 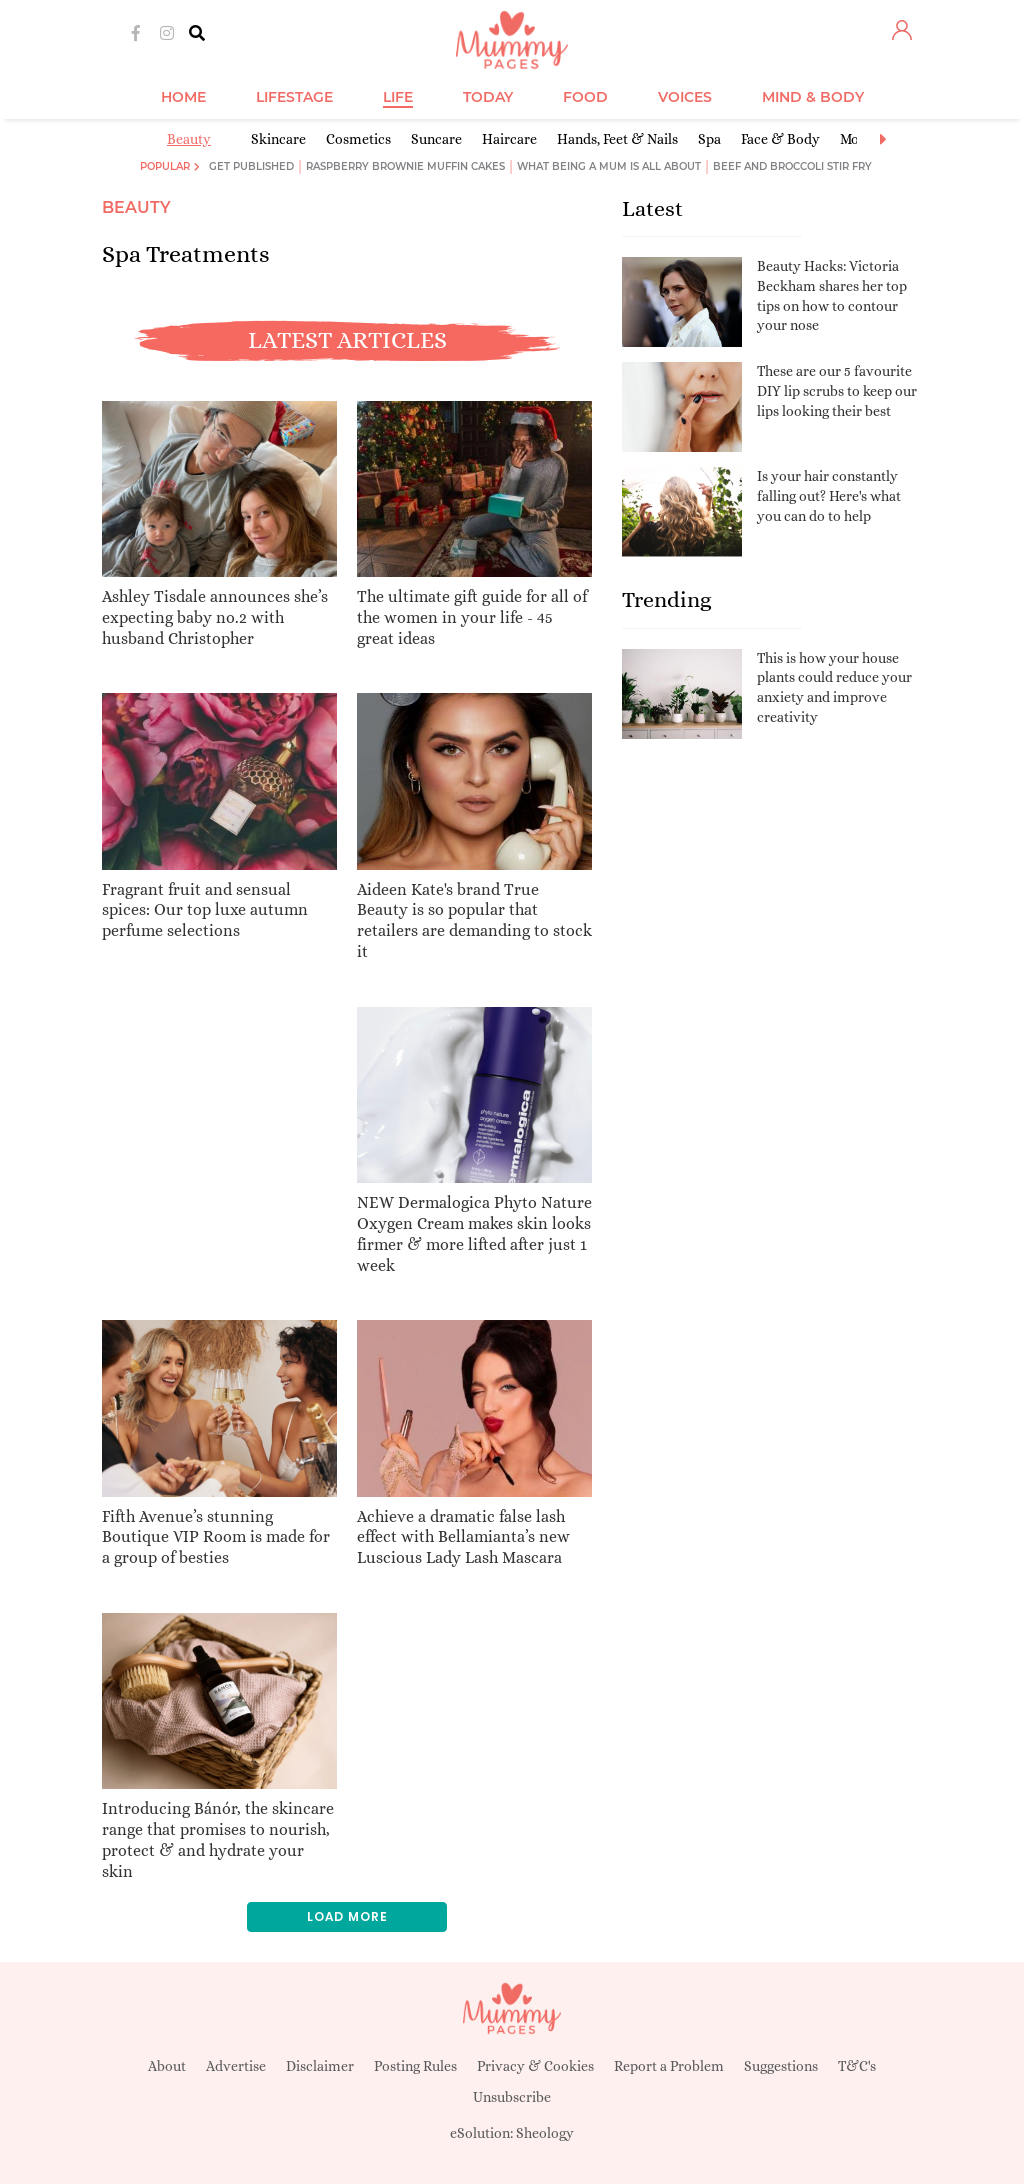 What do you see at coordinates (218, 1839) in the screenshot?
I see `Introducing Bánór, the skincare range that promises to nourish, protect & and hydrate your skin` at bounding box center [218, 1839].